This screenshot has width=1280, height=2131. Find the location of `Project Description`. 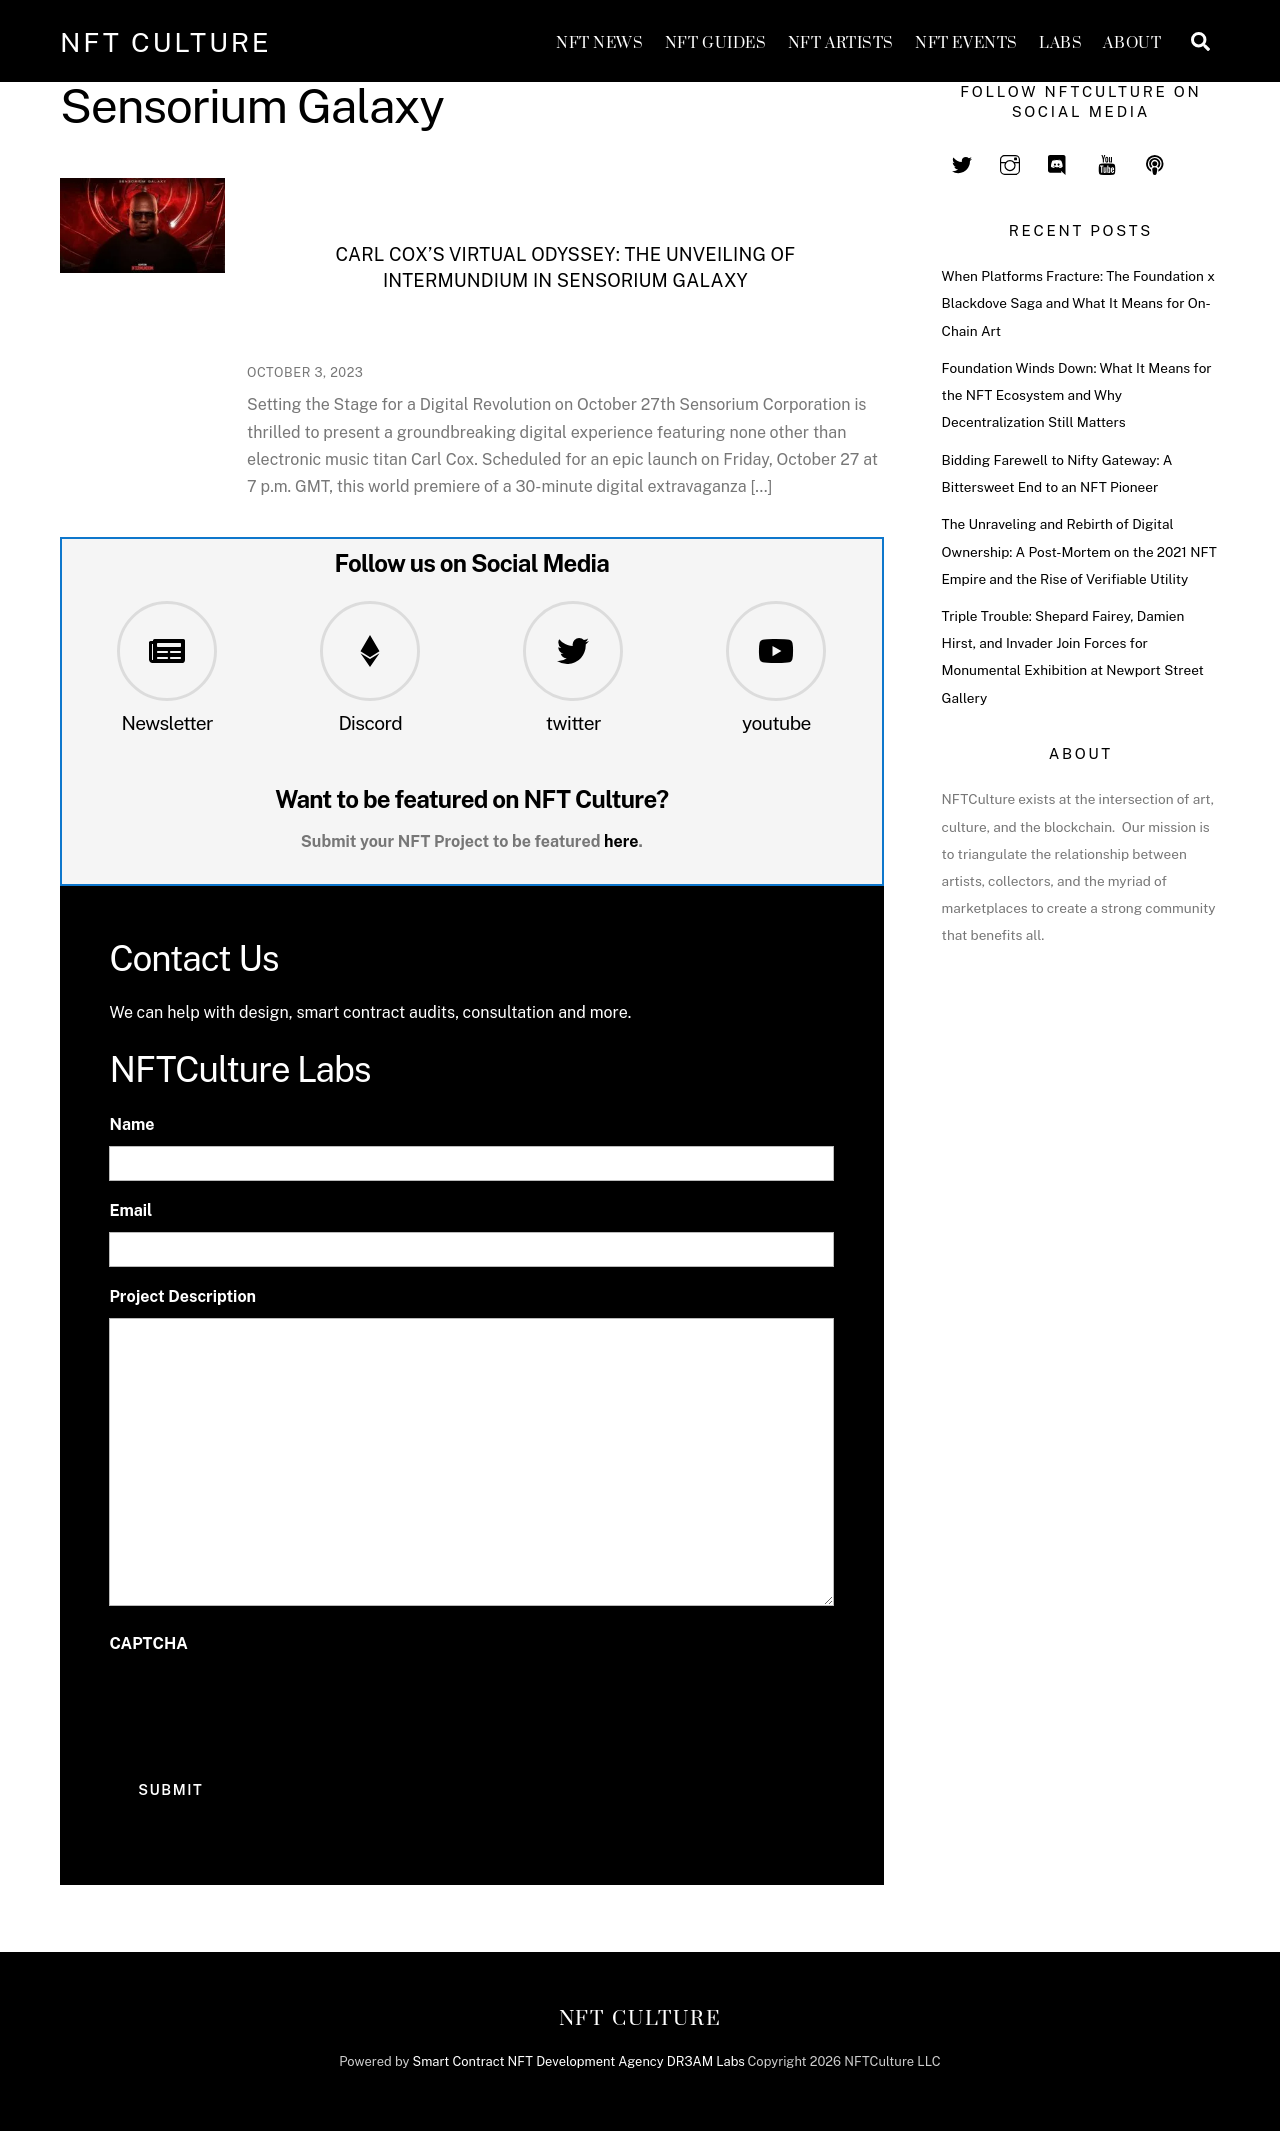

Project Description is located at coordinates (182, 1296).